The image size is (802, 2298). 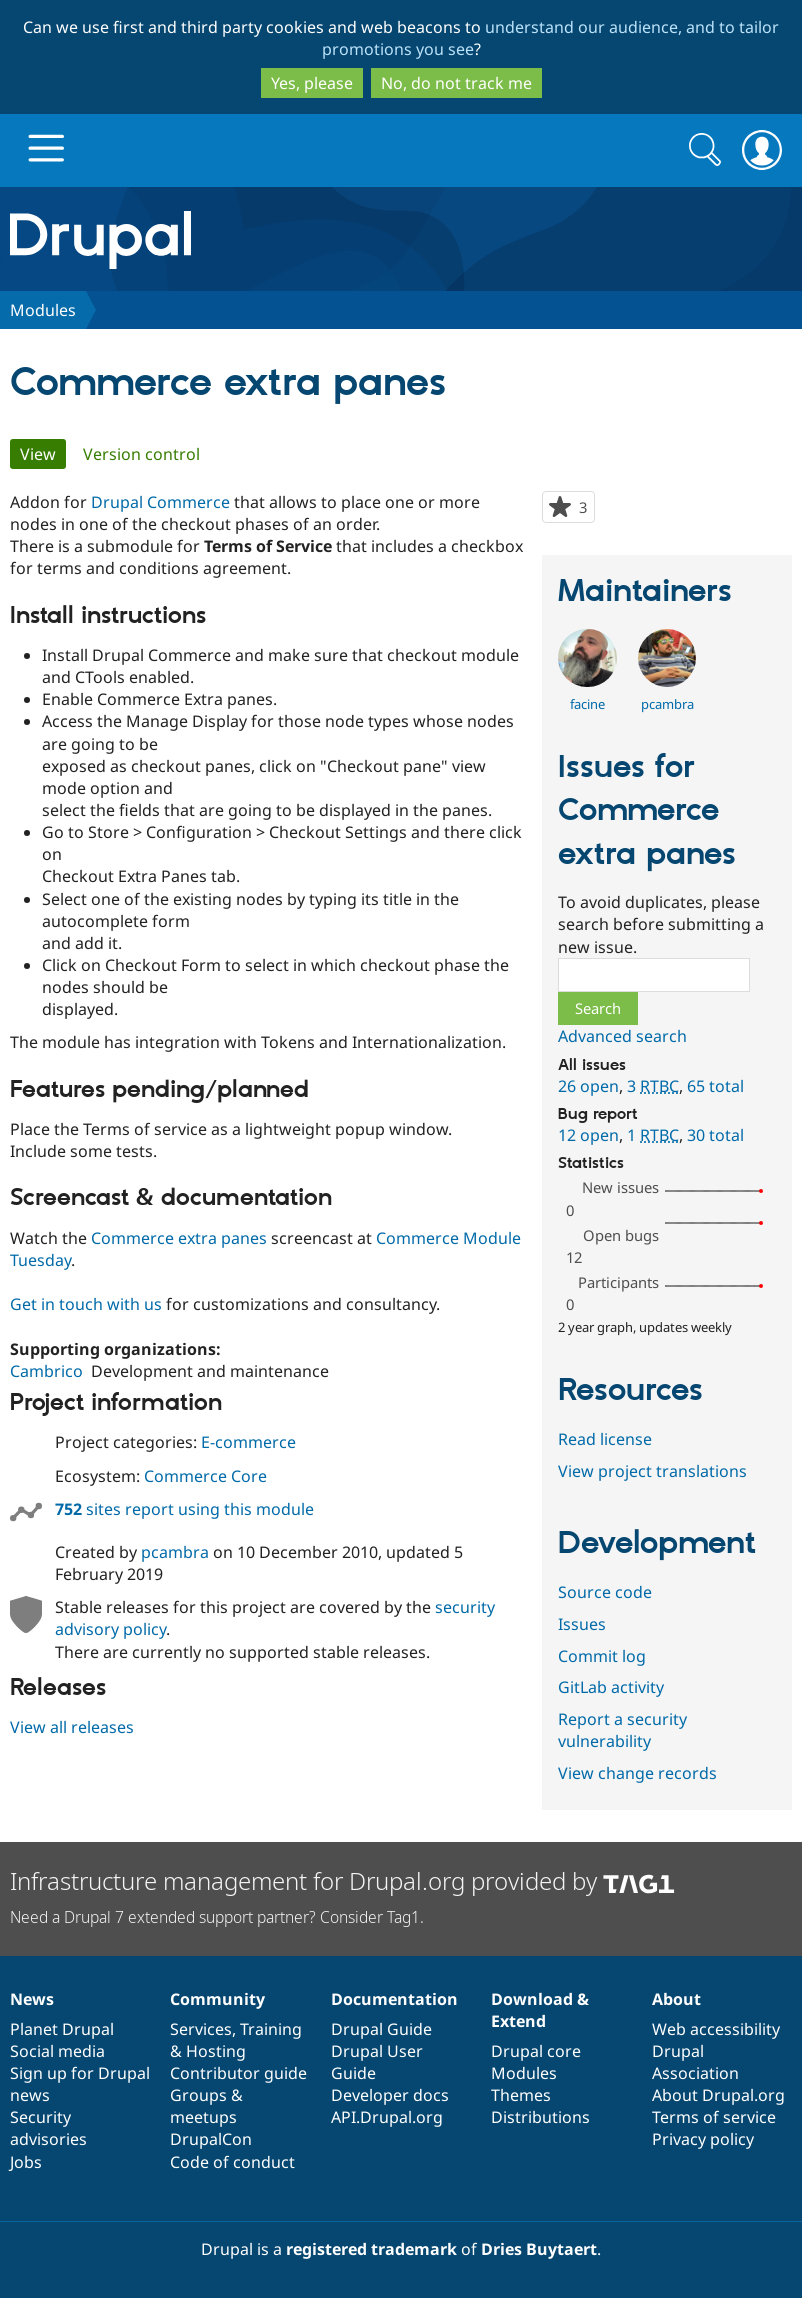 I want to click on Issues, so click(x=582, y=1624).